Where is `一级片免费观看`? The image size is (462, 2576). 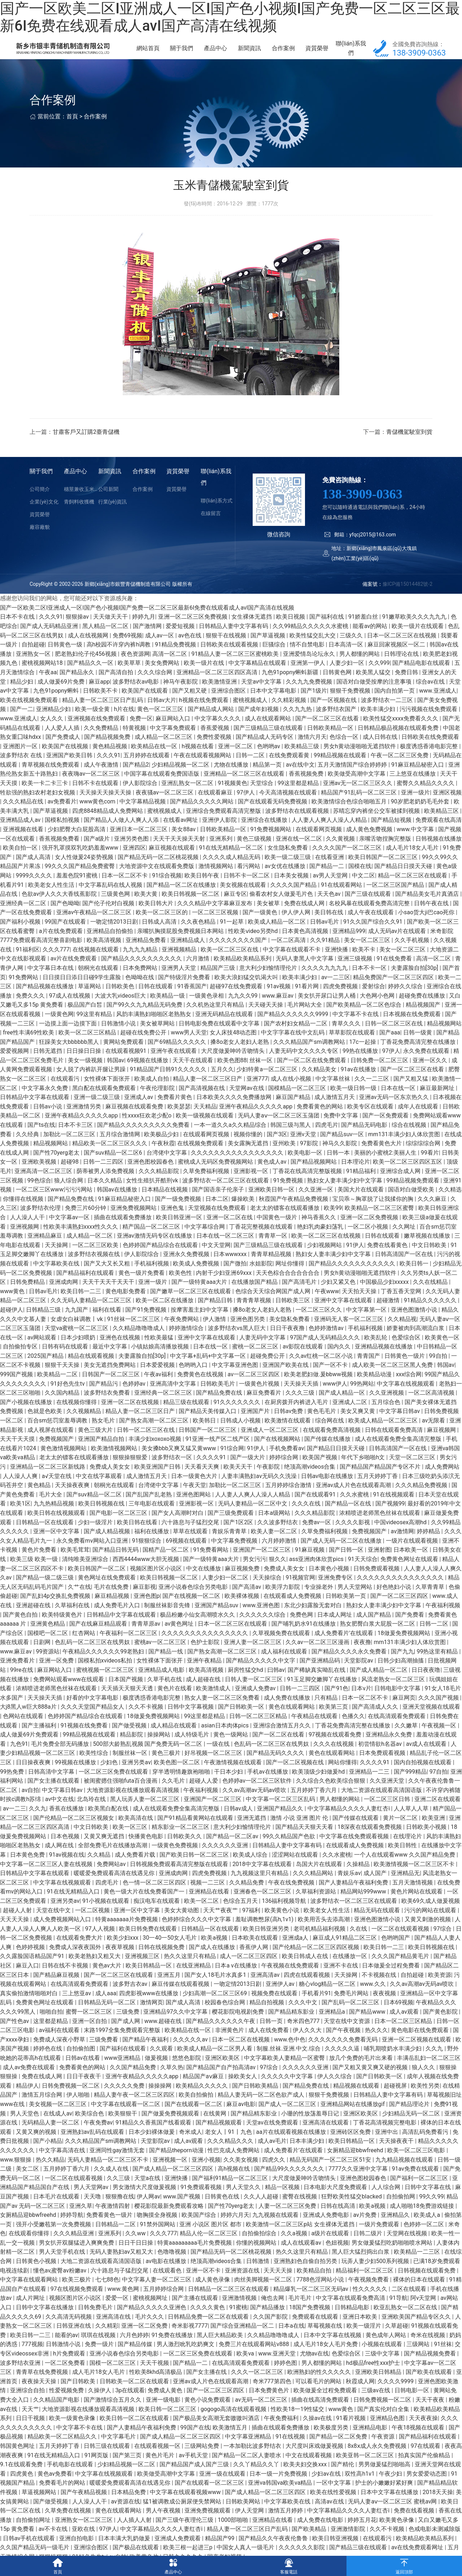 一级片免费观看 is located at coordinates (380, 2238).